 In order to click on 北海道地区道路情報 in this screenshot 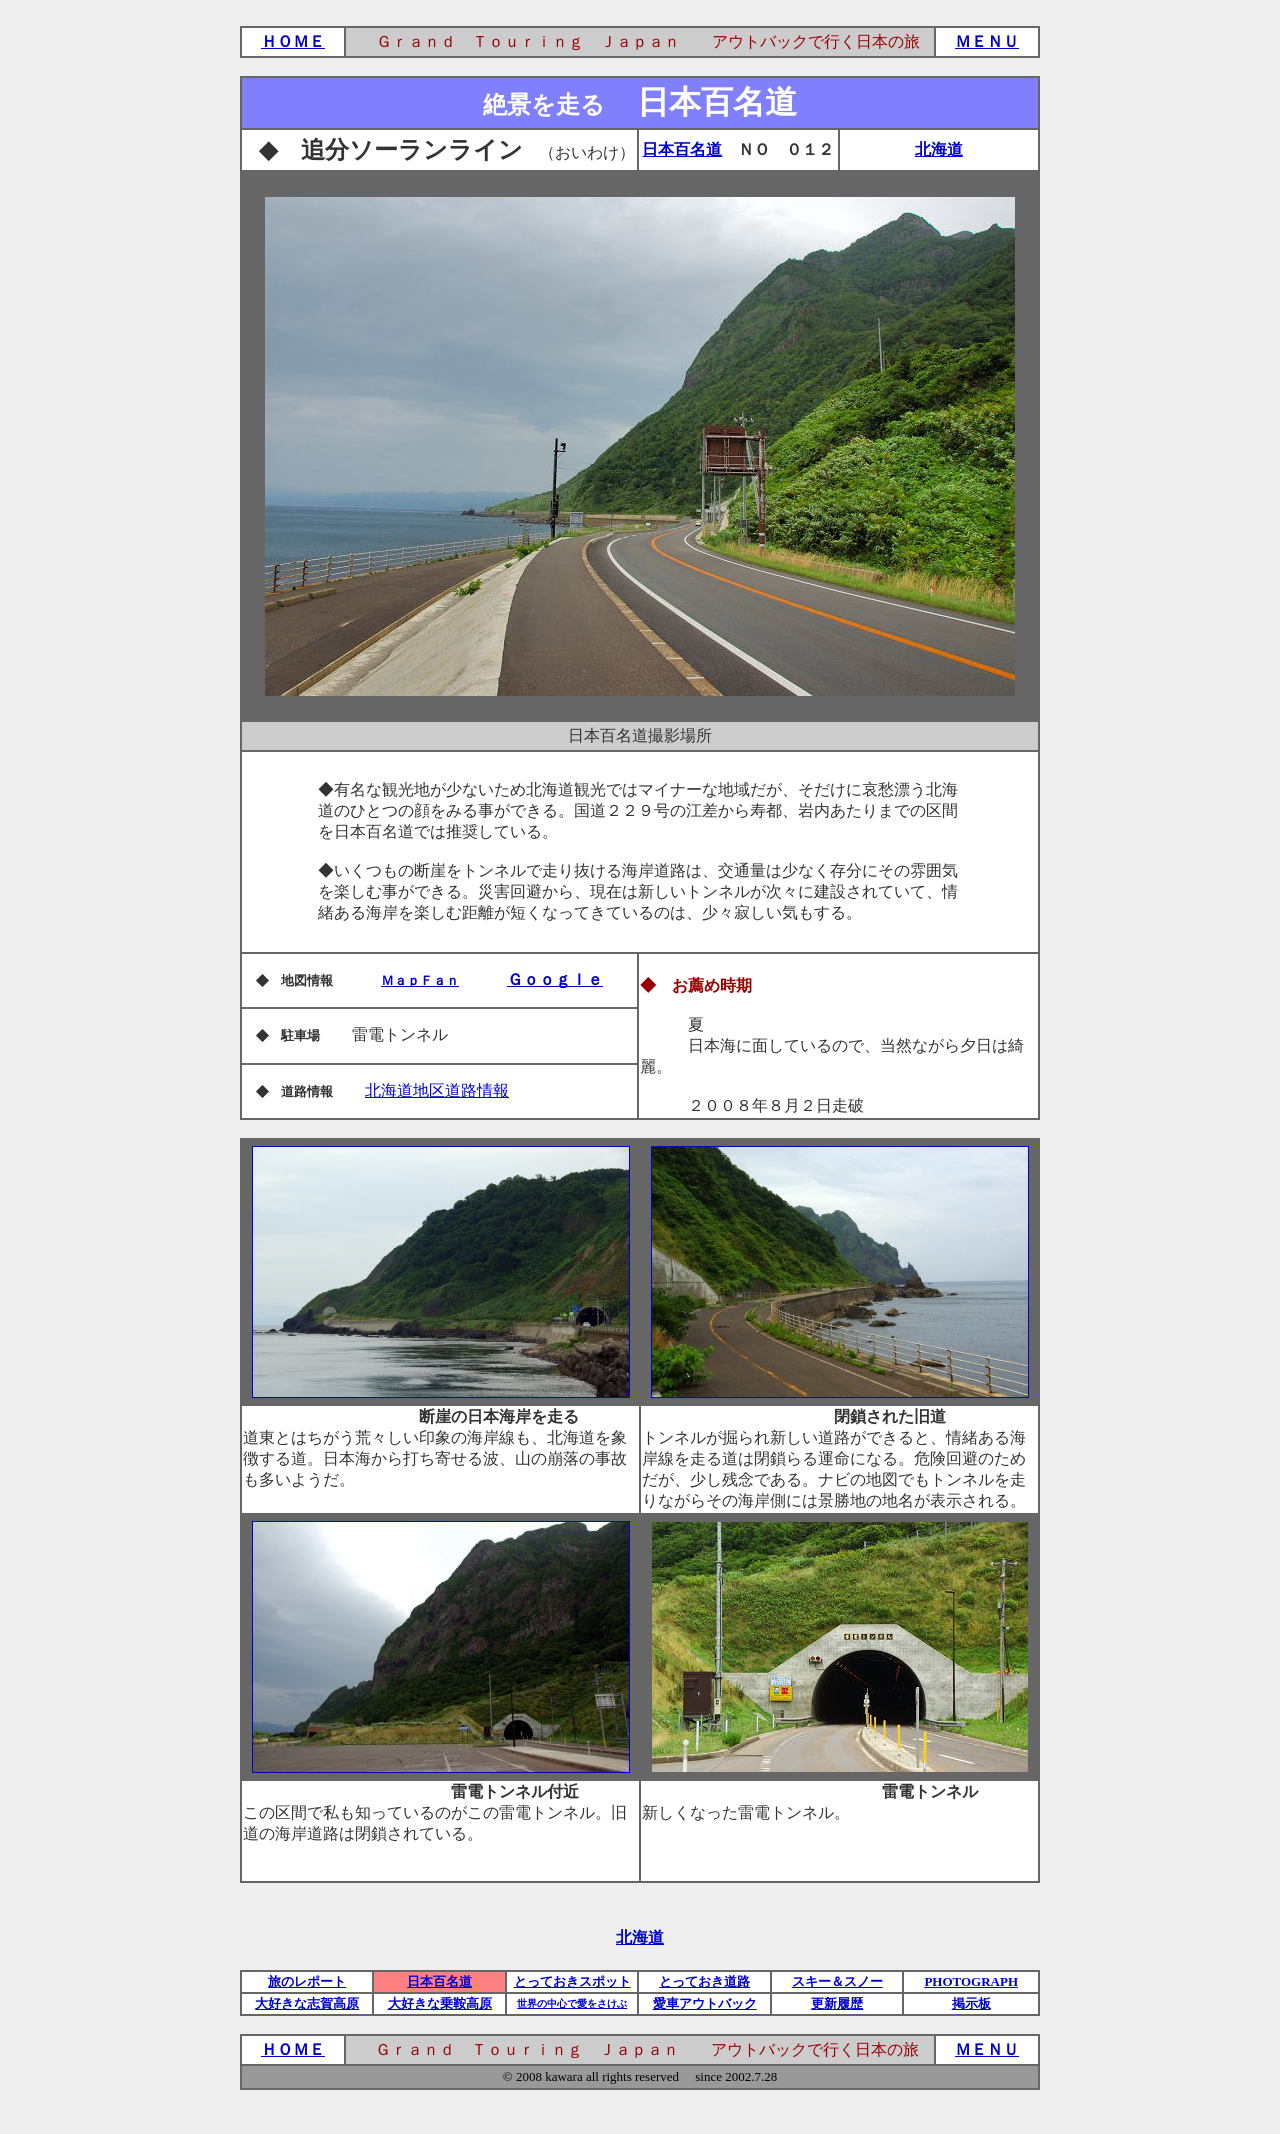, I will do `click(437, 1090)`.